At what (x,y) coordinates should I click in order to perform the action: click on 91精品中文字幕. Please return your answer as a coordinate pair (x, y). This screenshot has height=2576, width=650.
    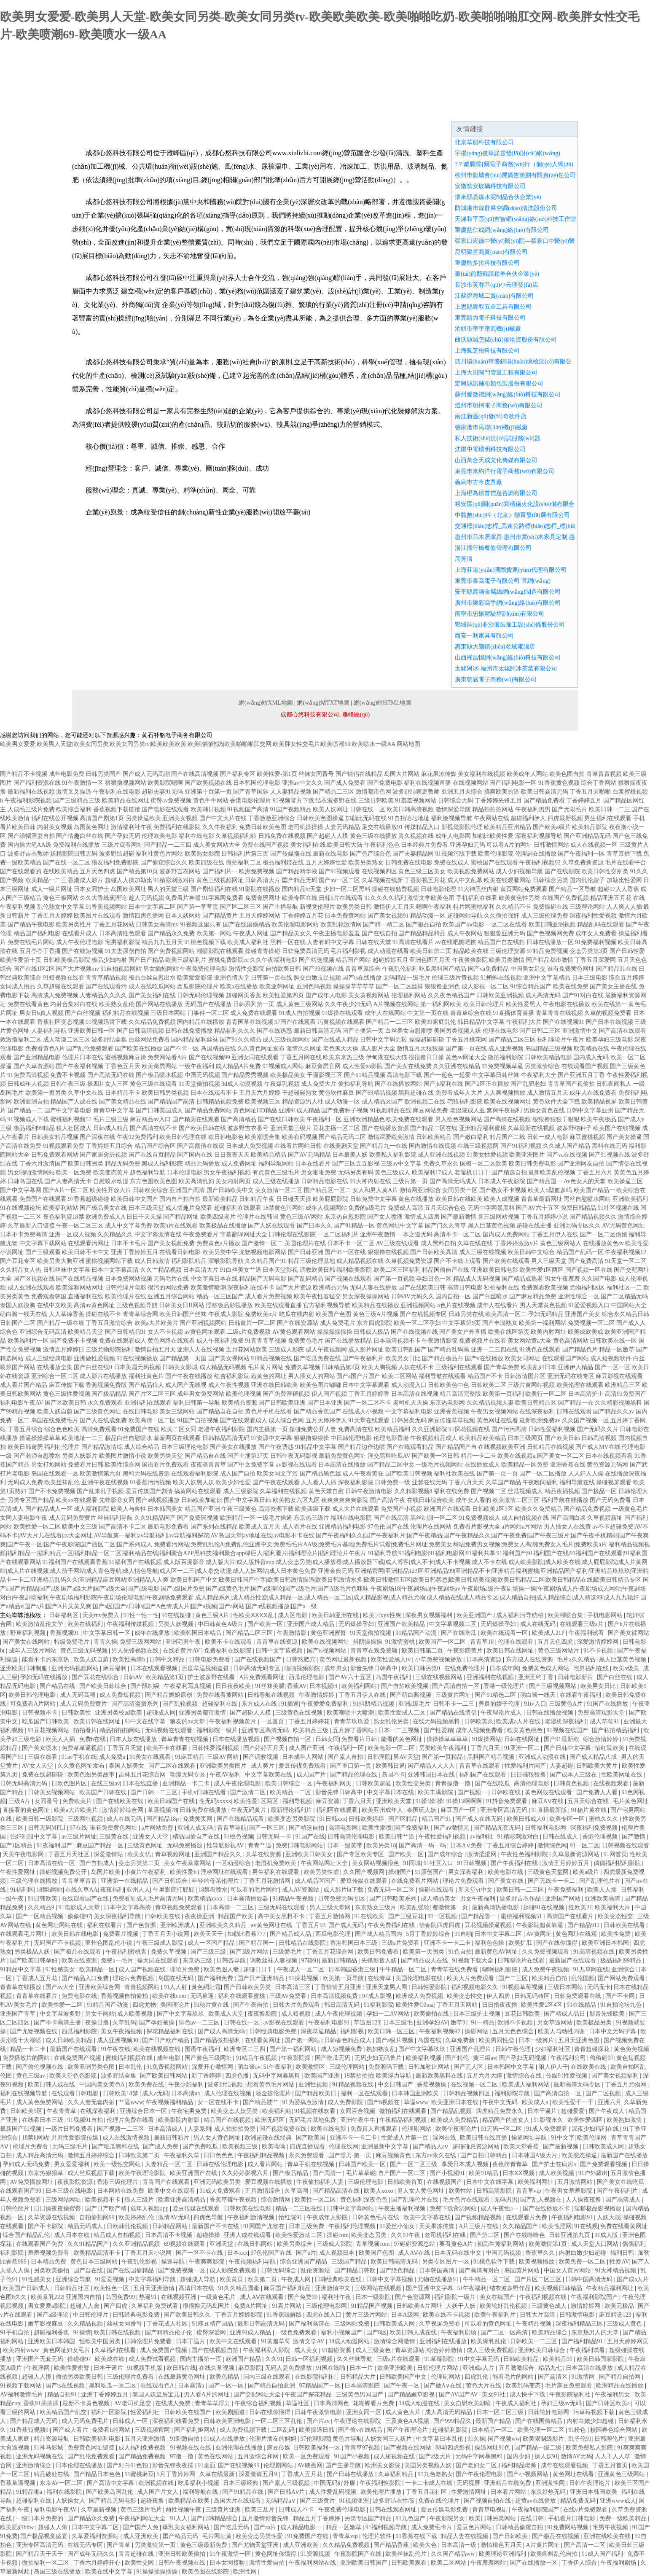
    Looking at the image, I should click on (315, 1447).